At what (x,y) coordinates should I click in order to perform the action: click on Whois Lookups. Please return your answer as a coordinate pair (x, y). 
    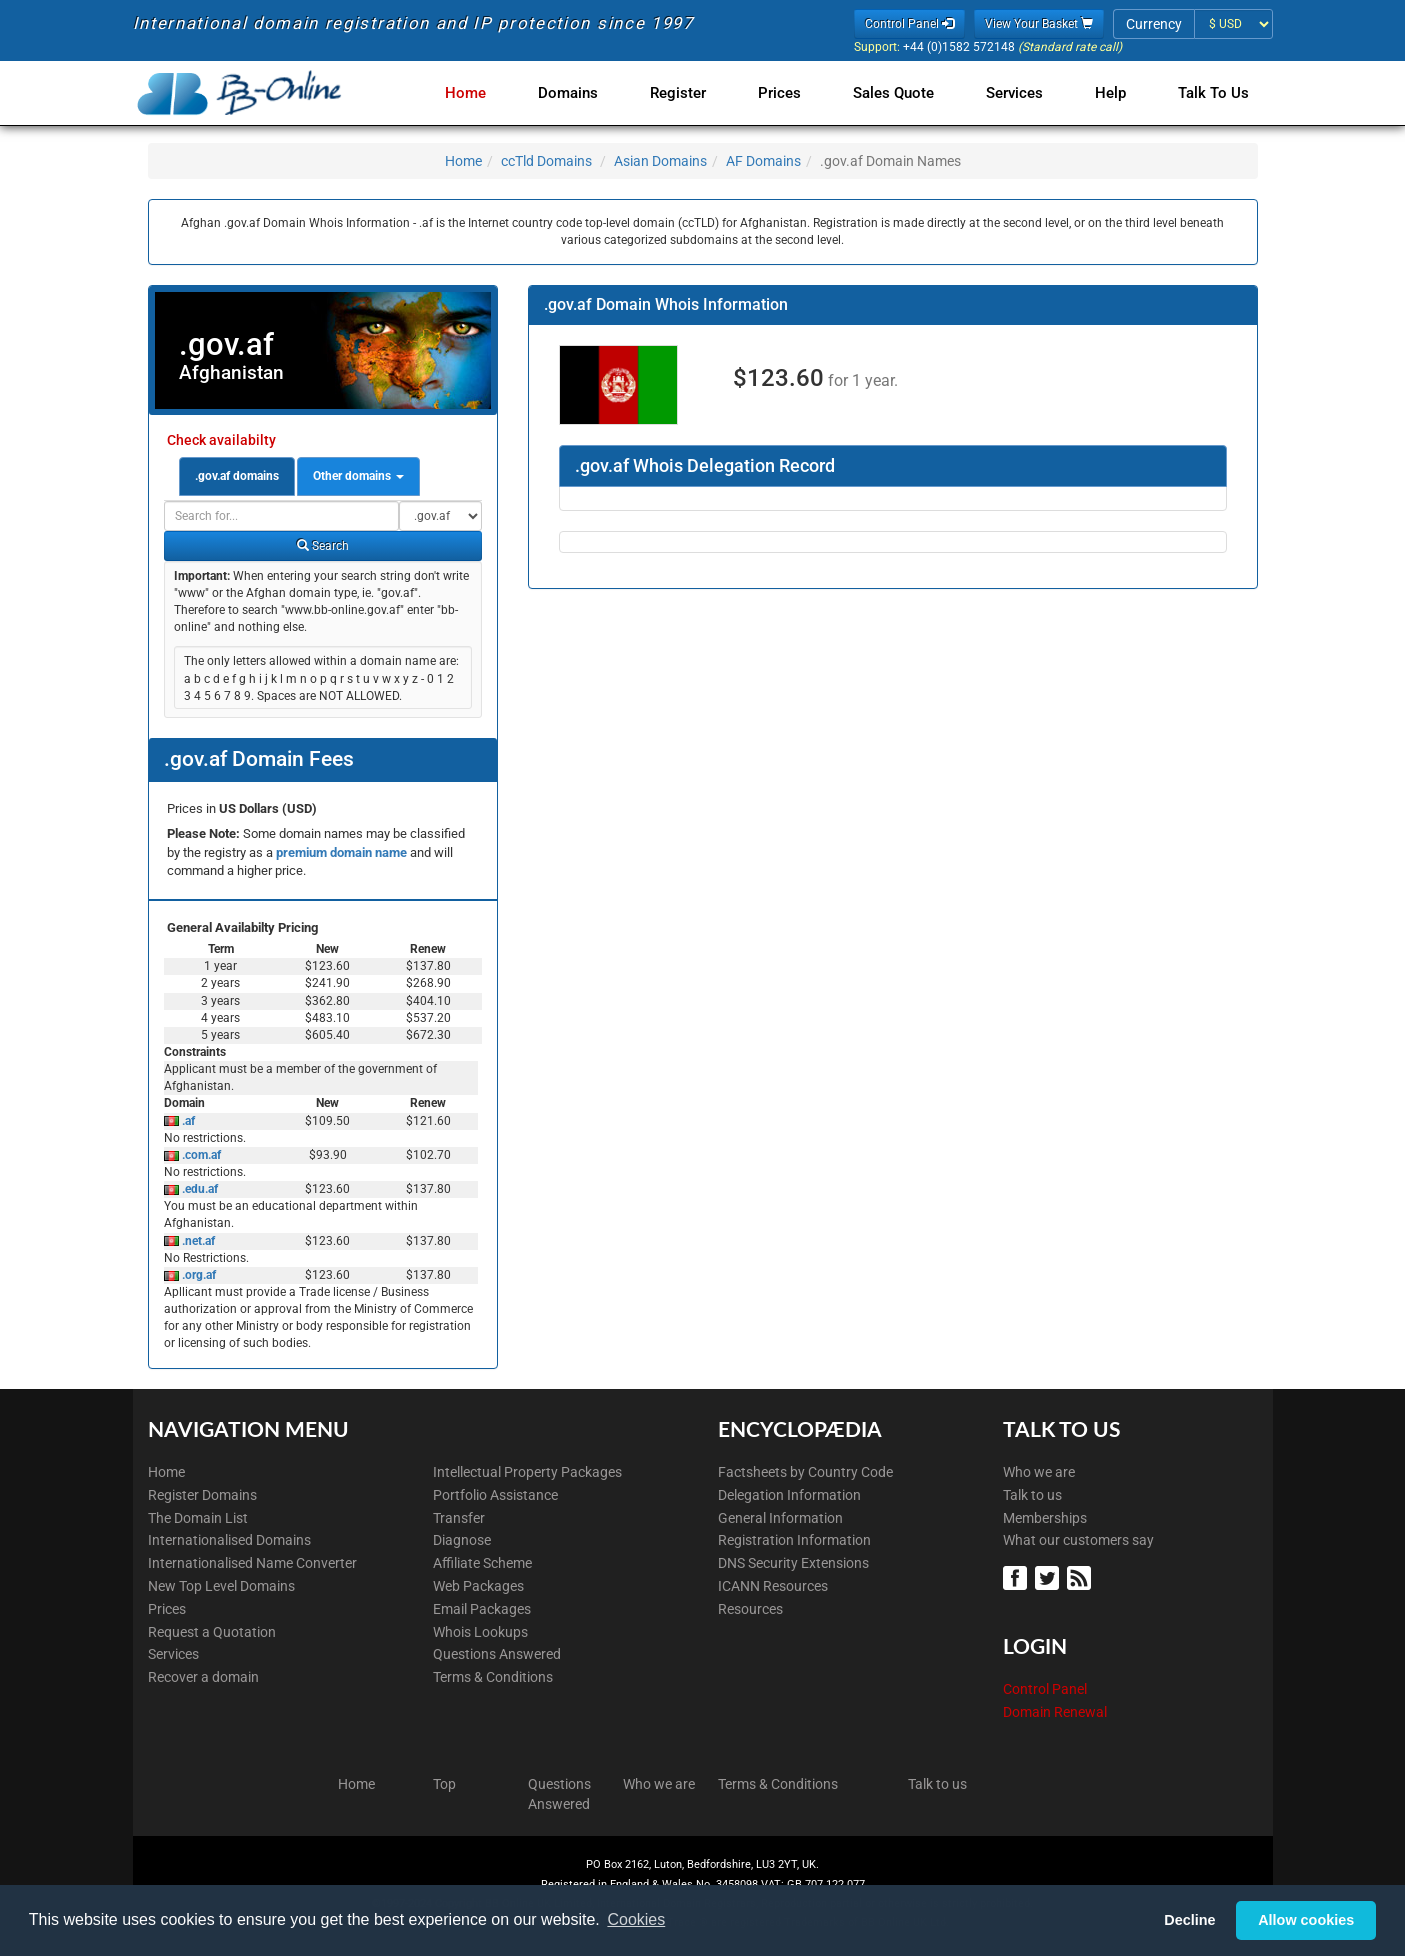
    Looking at the image, I should click on (480, 1632).